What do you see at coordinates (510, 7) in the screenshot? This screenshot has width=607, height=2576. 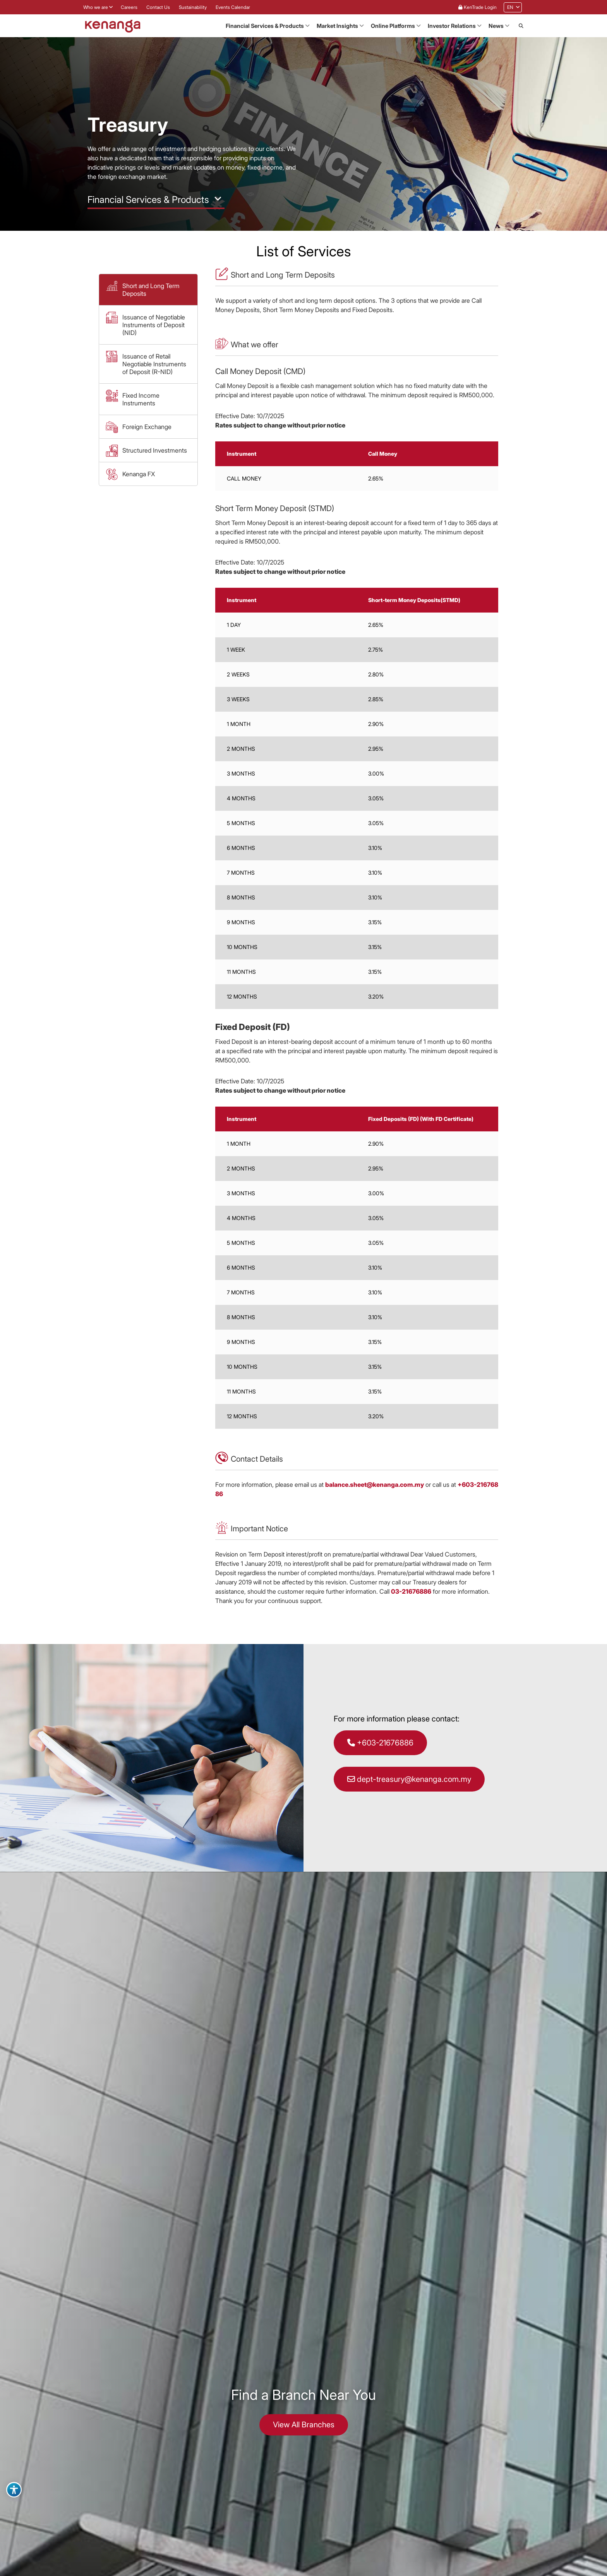 I see `[menuitem]` at bounding box center [510, 7].